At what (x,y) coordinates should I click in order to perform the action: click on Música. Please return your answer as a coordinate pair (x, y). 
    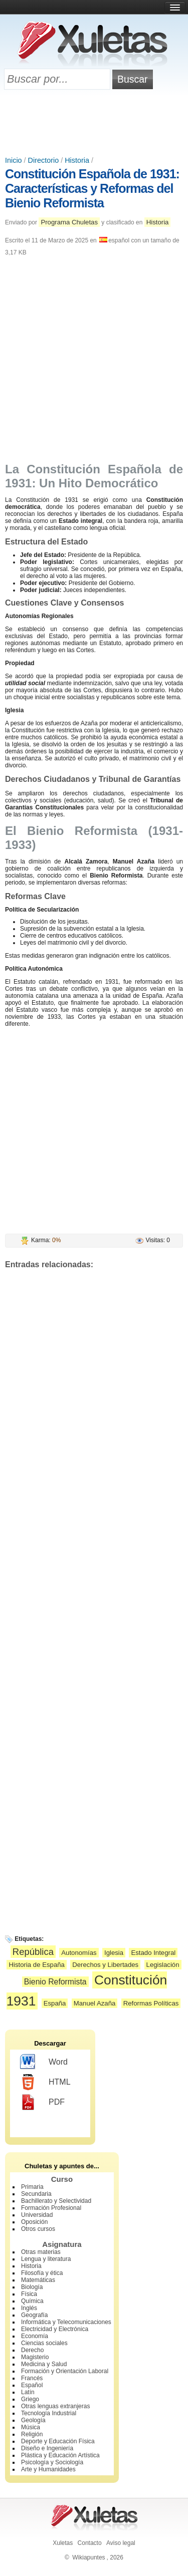
    Looking at the image, I should click on (30, 2427).